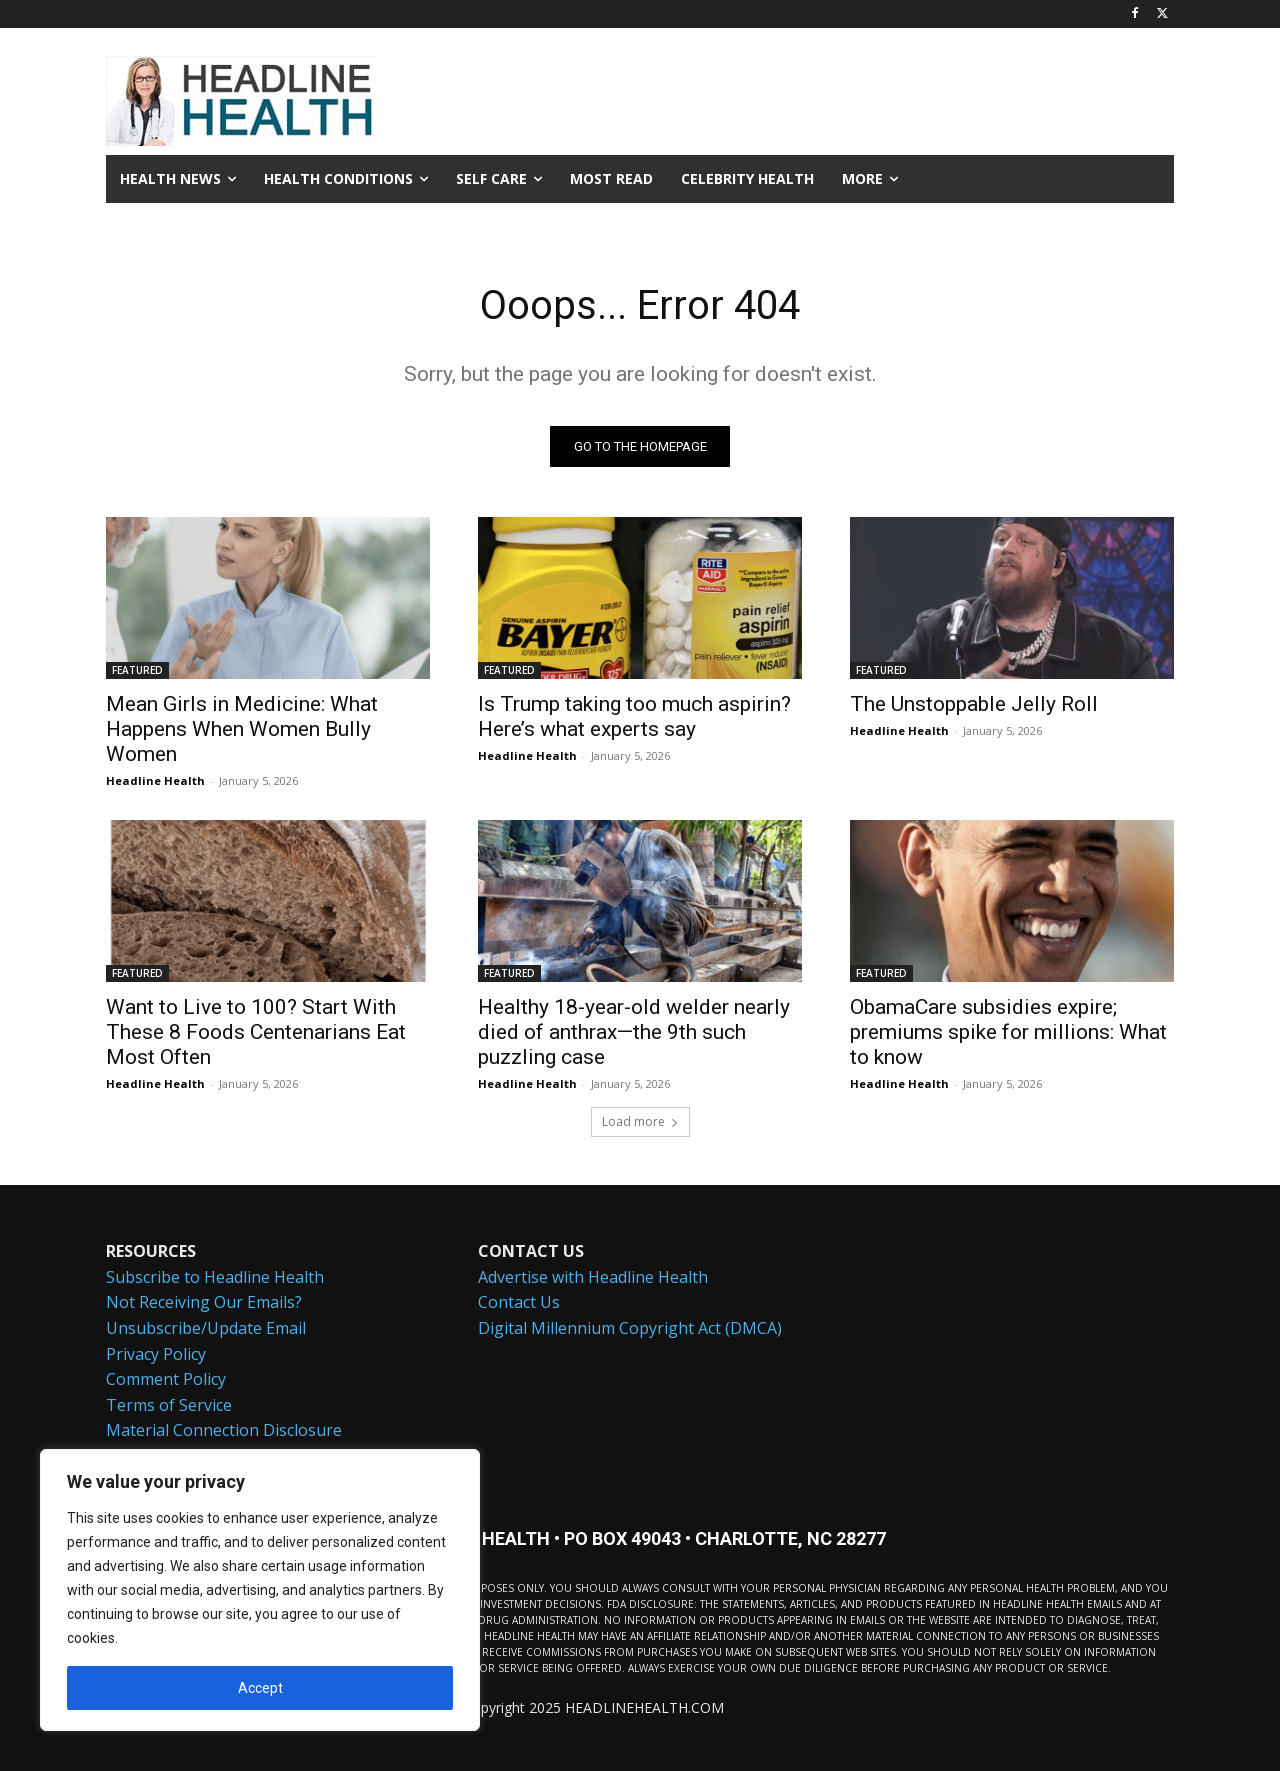  Describe the element at coordinates (224, 1430) in the screenshot. I see `Material Connection Disclosure` at that location.